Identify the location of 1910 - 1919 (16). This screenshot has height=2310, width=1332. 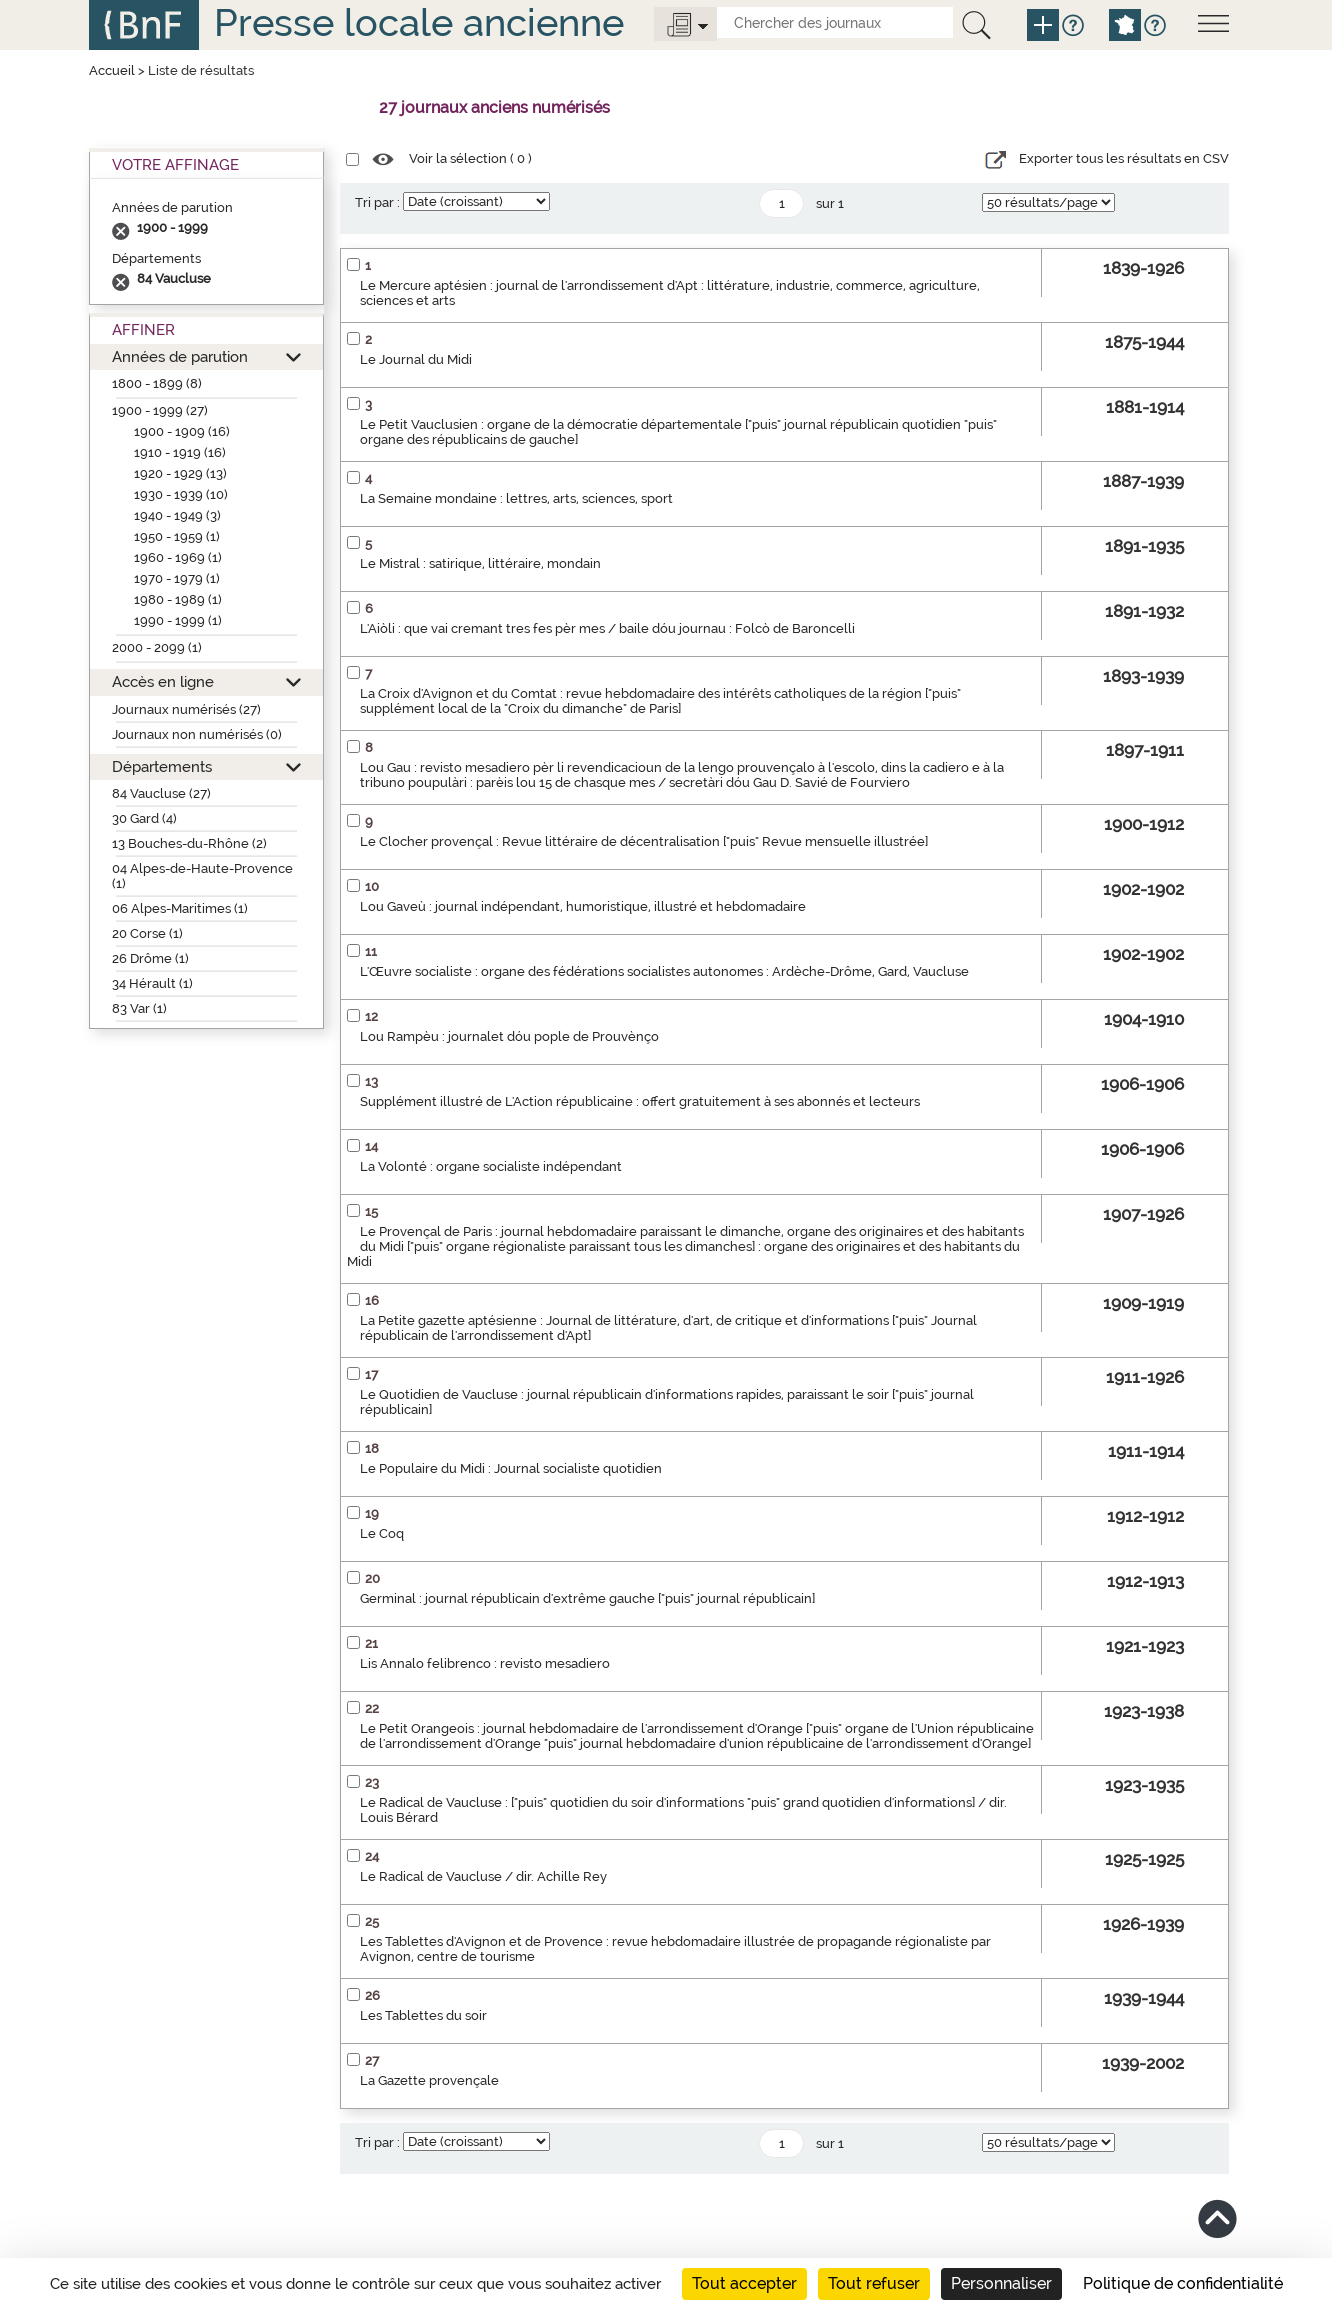
(180, 452).